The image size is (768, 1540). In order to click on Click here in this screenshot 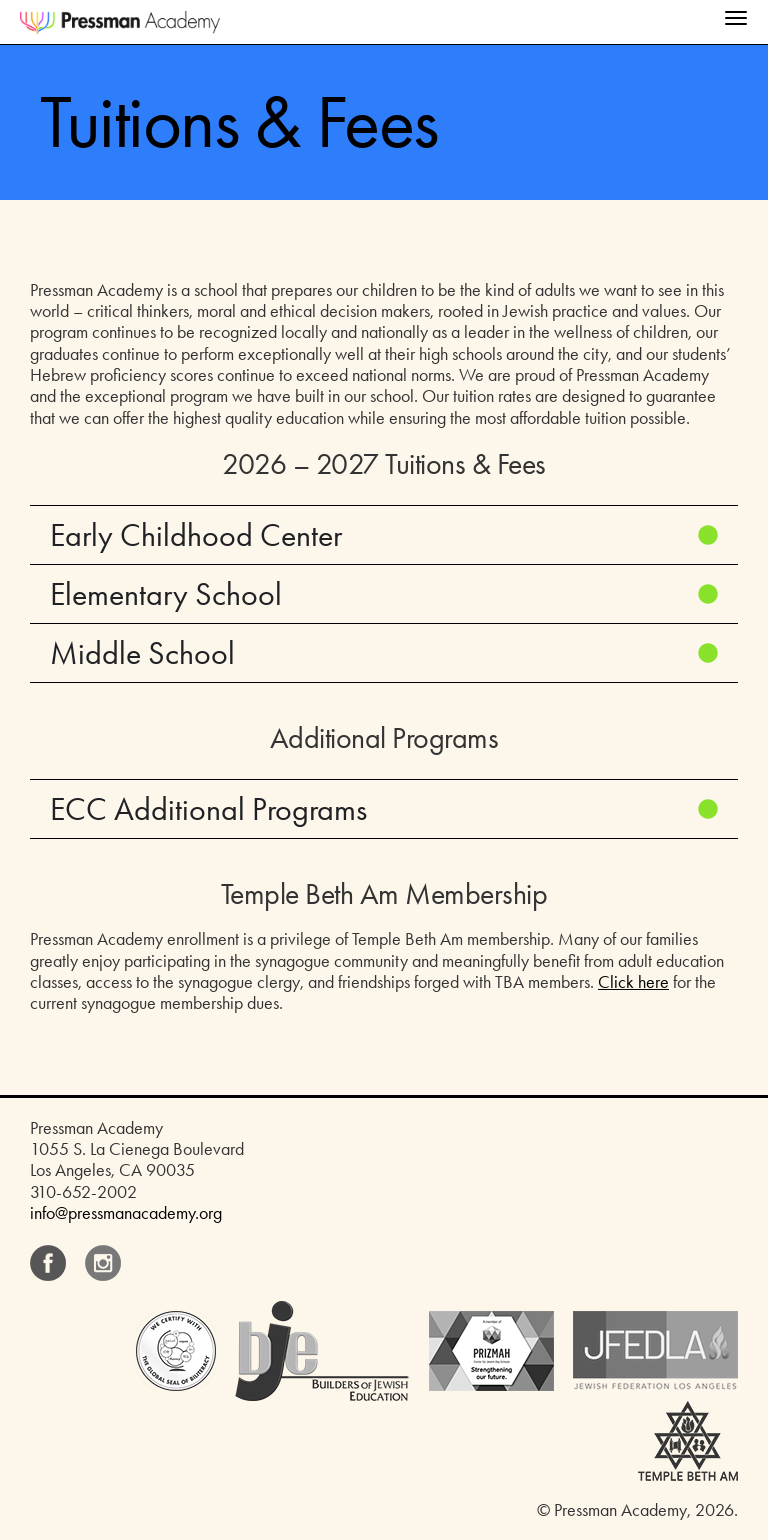, I will do `click(633, 982)`.